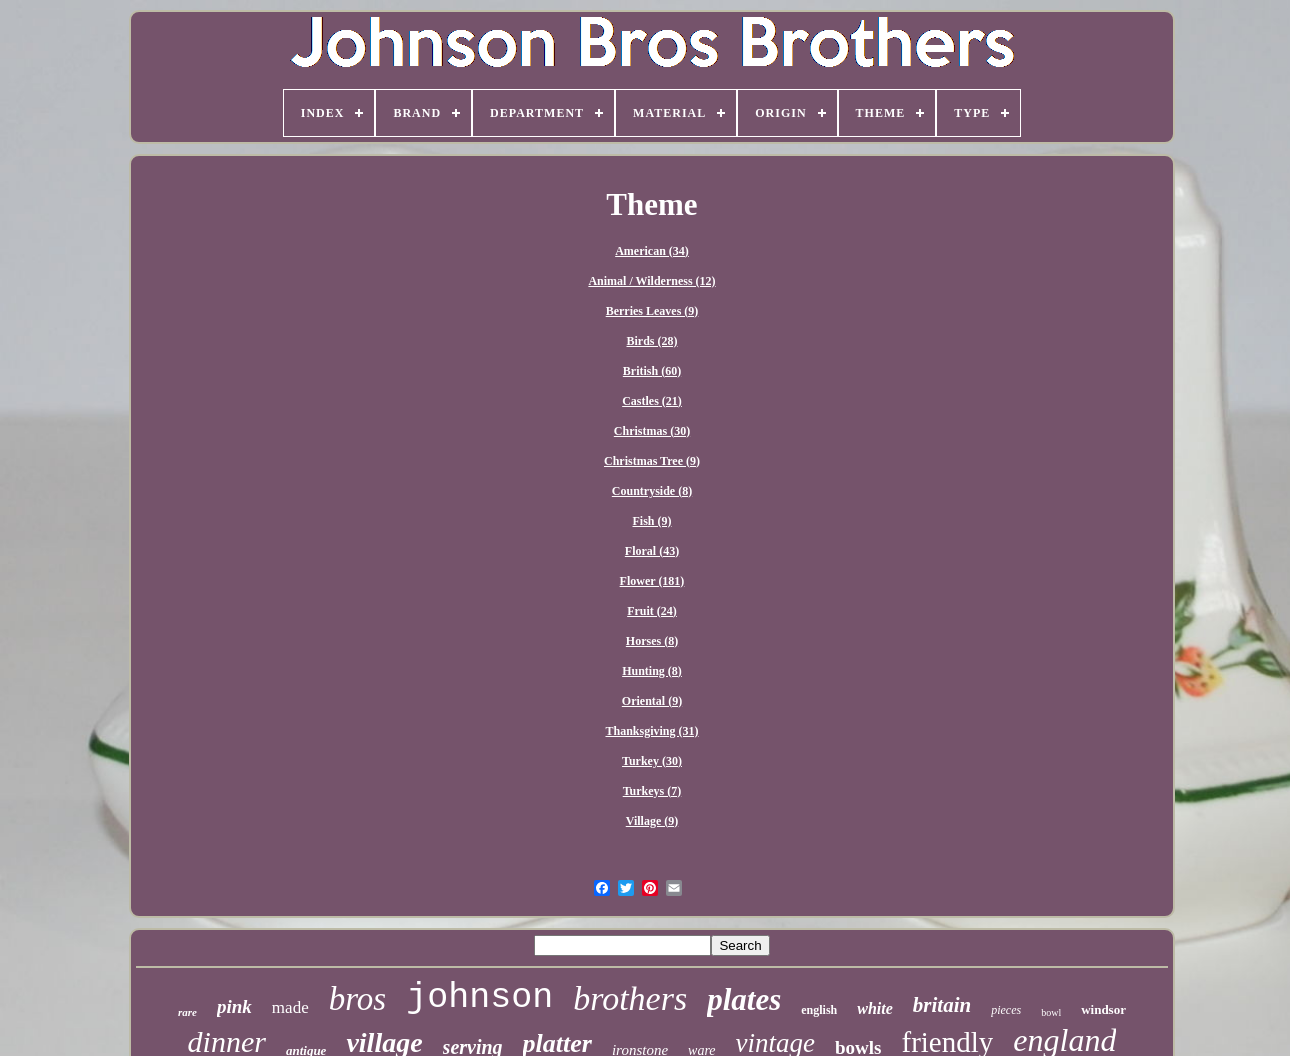 Image resolution: width=1290 pixels, height=1056 pixels. What do you see at coordinates (652, 431) in the screenshot?
I see `Christmas (30)` at bounding box center [652, 431].